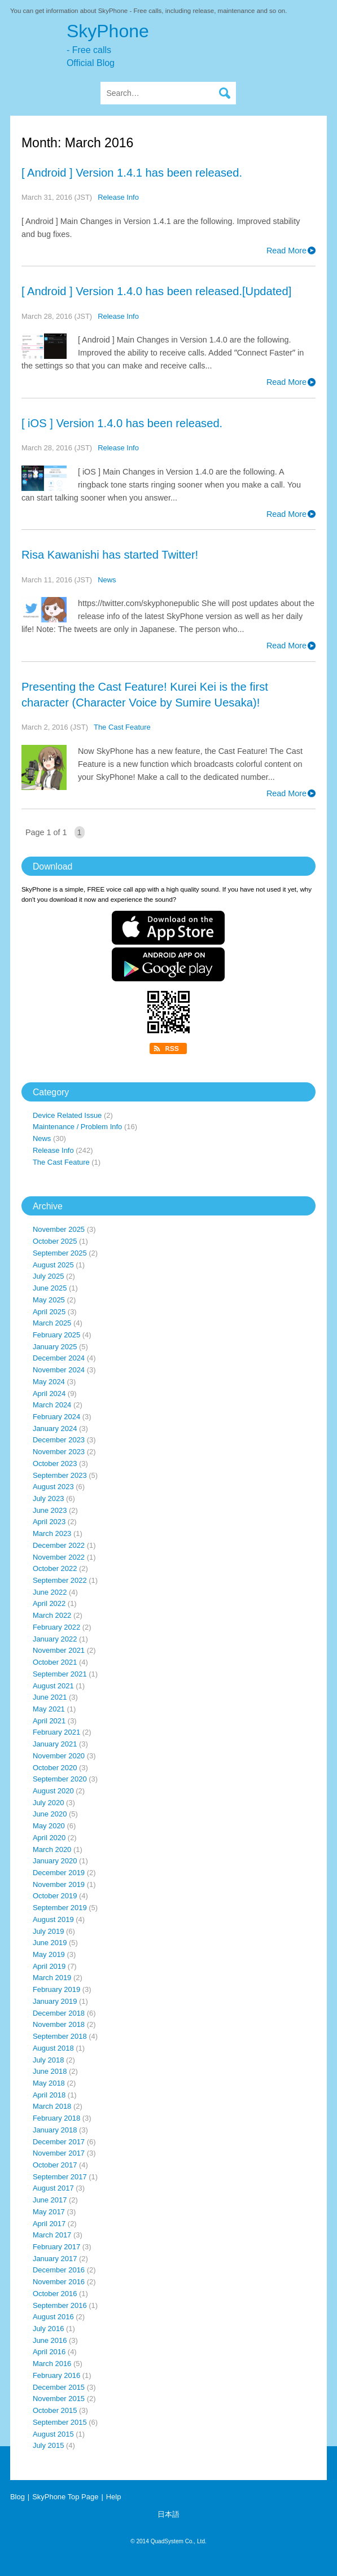 The image size is (337, 2576). Describe the element at coordinates (50, 2071) in the screenshot. I see `June 2018` at that location.